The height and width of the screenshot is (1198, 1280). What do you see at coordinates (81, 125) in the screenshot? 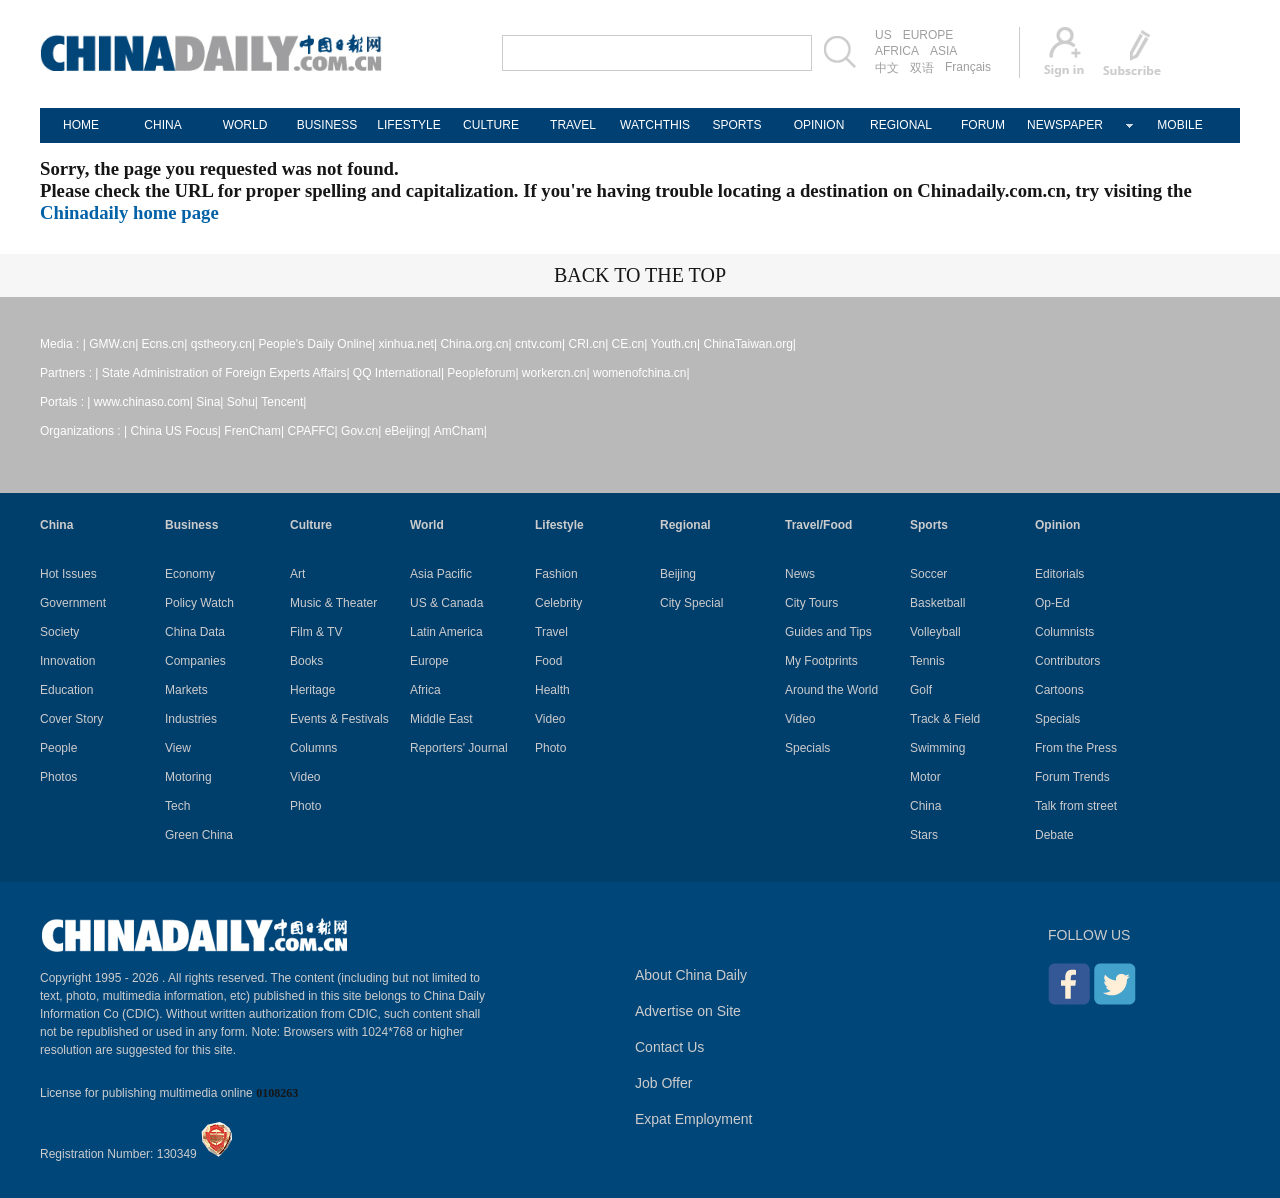
I see `HOME` at bounding box center [81, 125].